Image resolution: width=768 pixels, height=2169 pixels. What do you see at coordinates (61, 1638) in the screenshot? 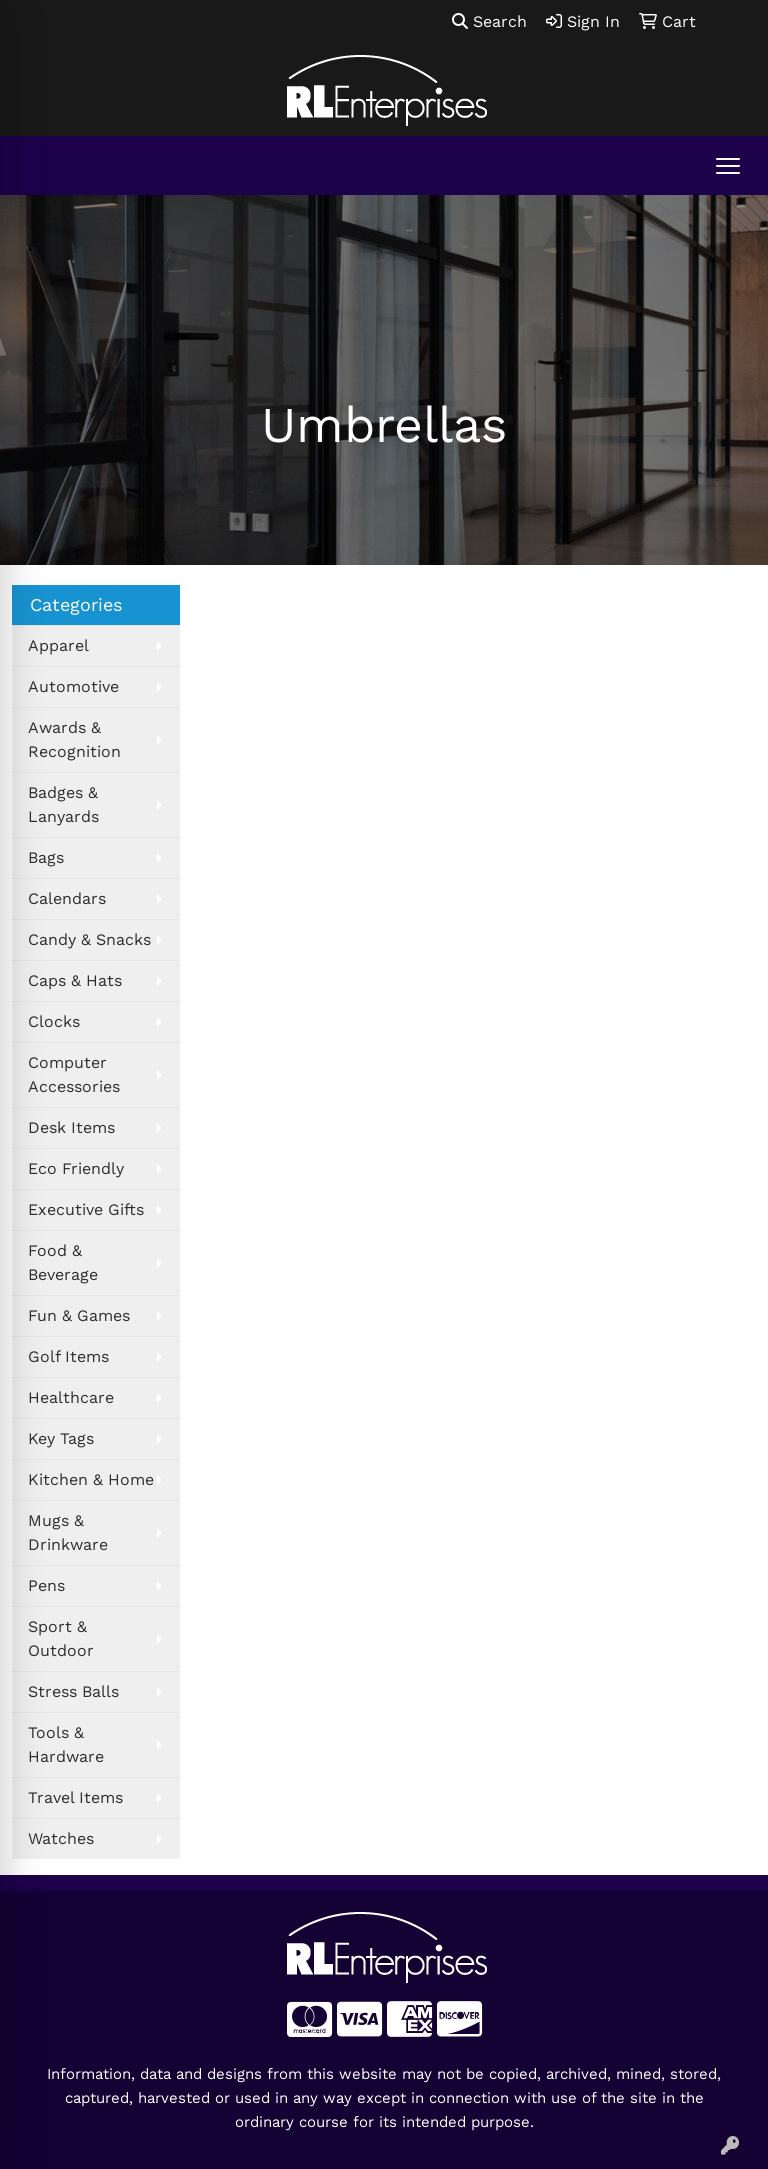
I see `Sport & Outdoor` at bounding box center [61, 1638].